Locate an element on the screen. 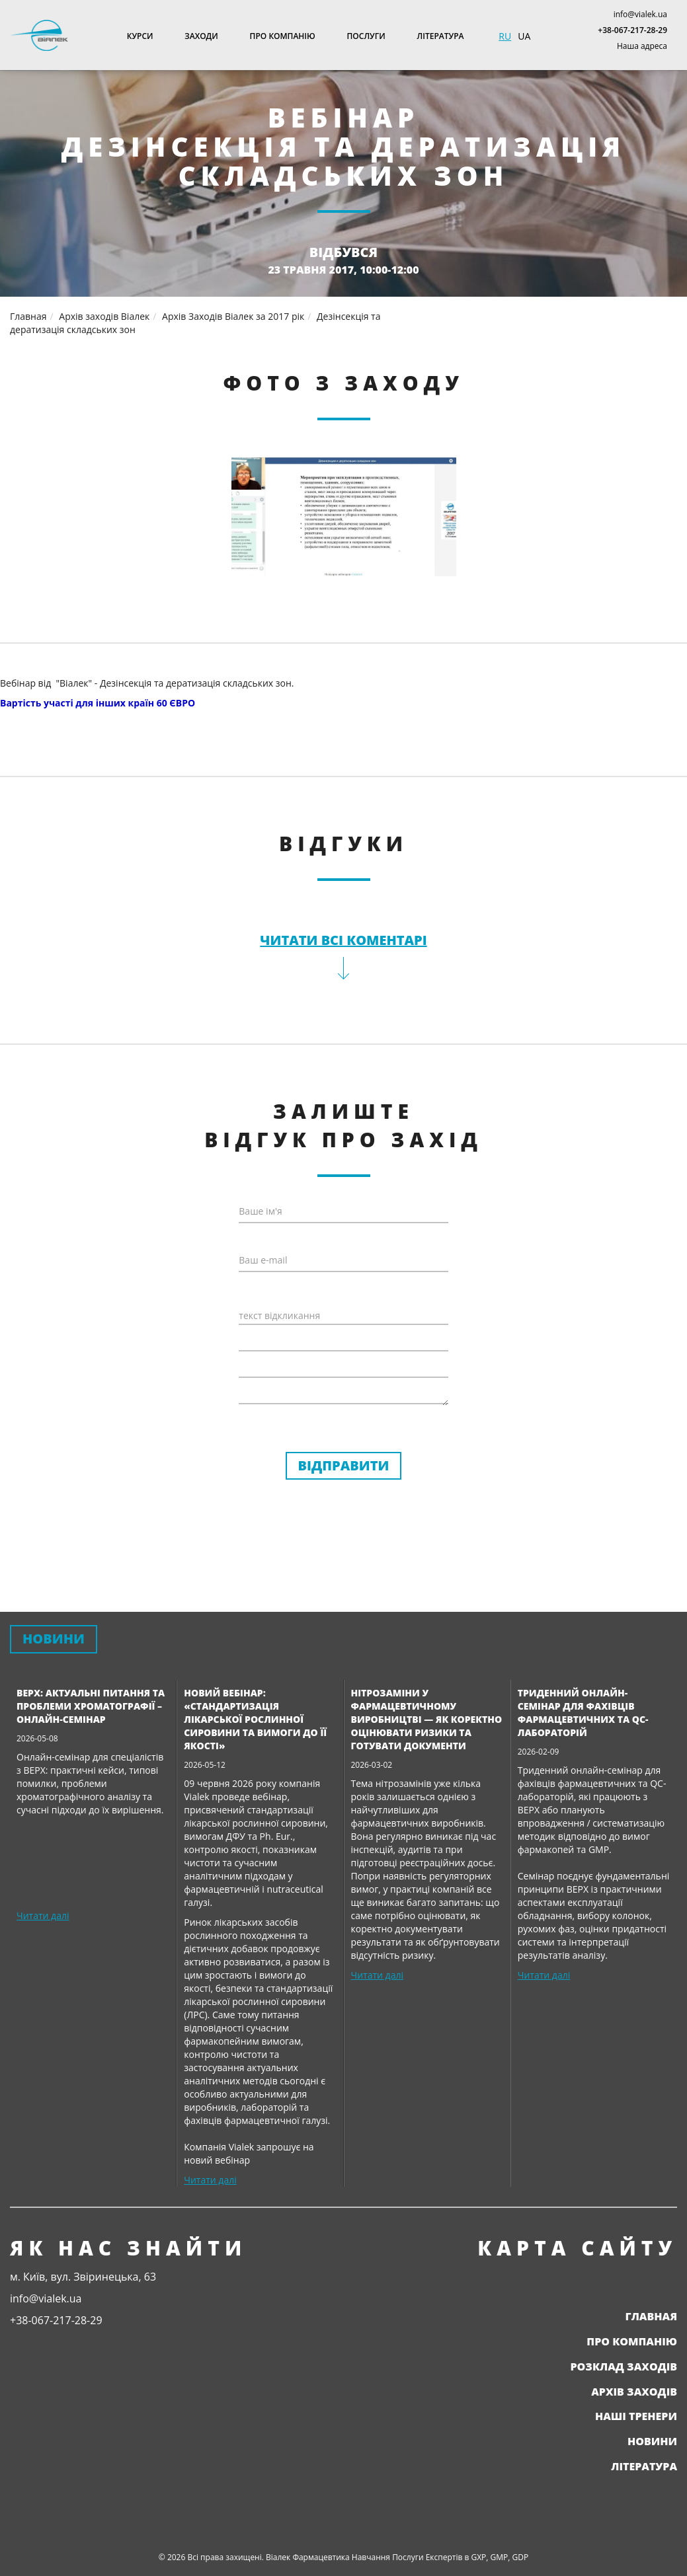 This screenshot has height=2576, width=687. Архів заходів is located at coordinates (634, 2391).